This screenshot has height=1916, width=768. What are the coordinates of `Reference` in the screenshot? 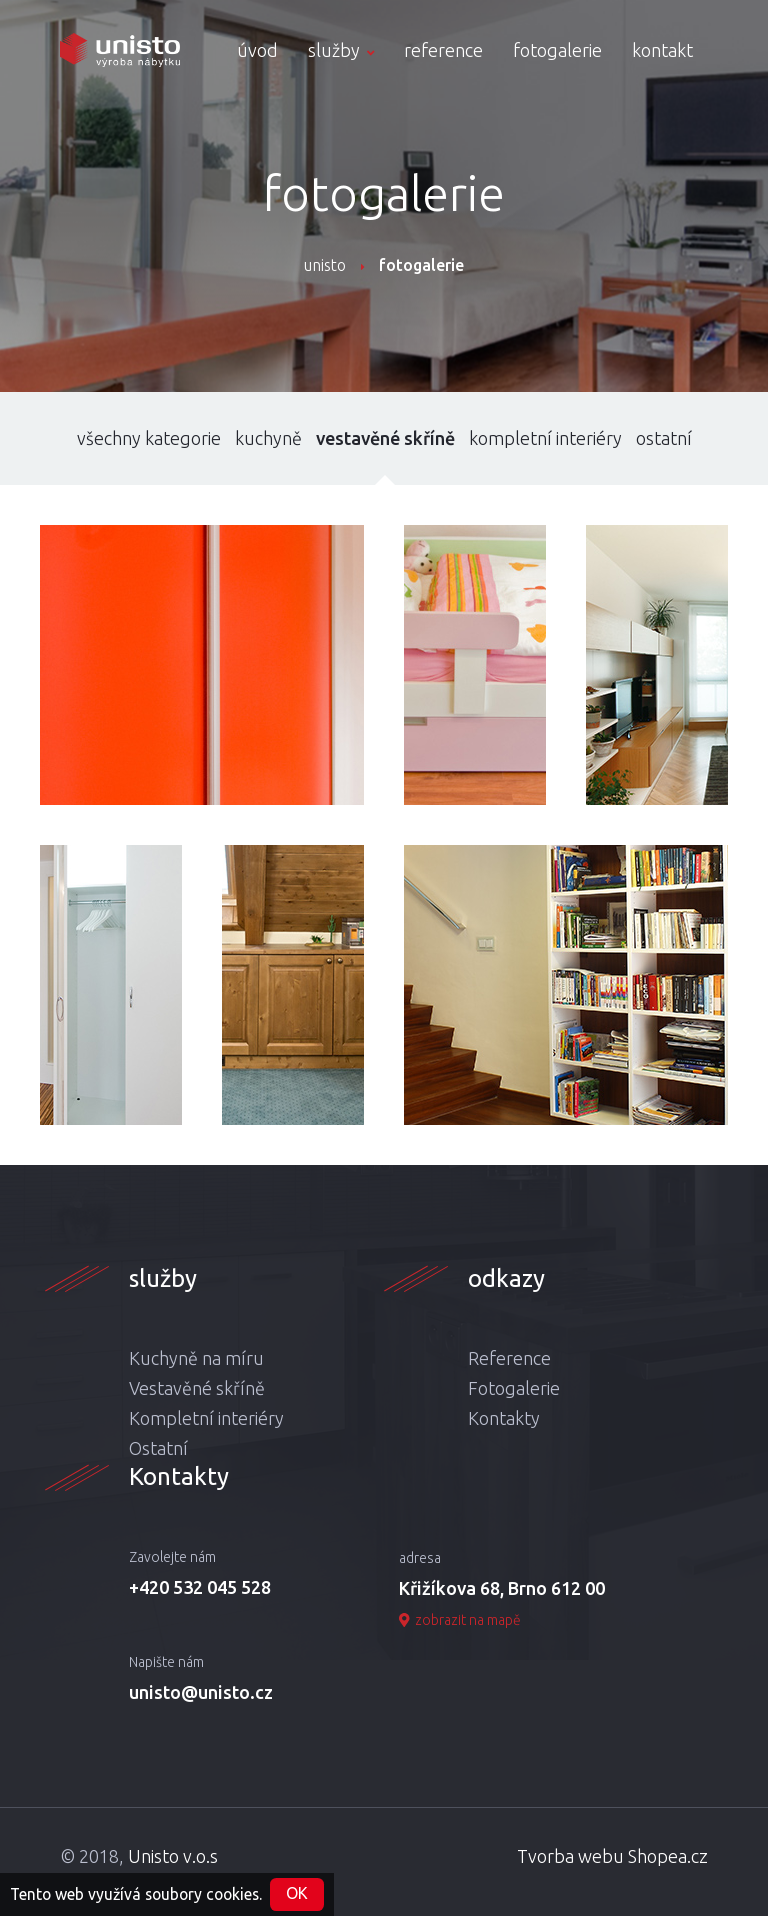 It's located at (509, 1358).